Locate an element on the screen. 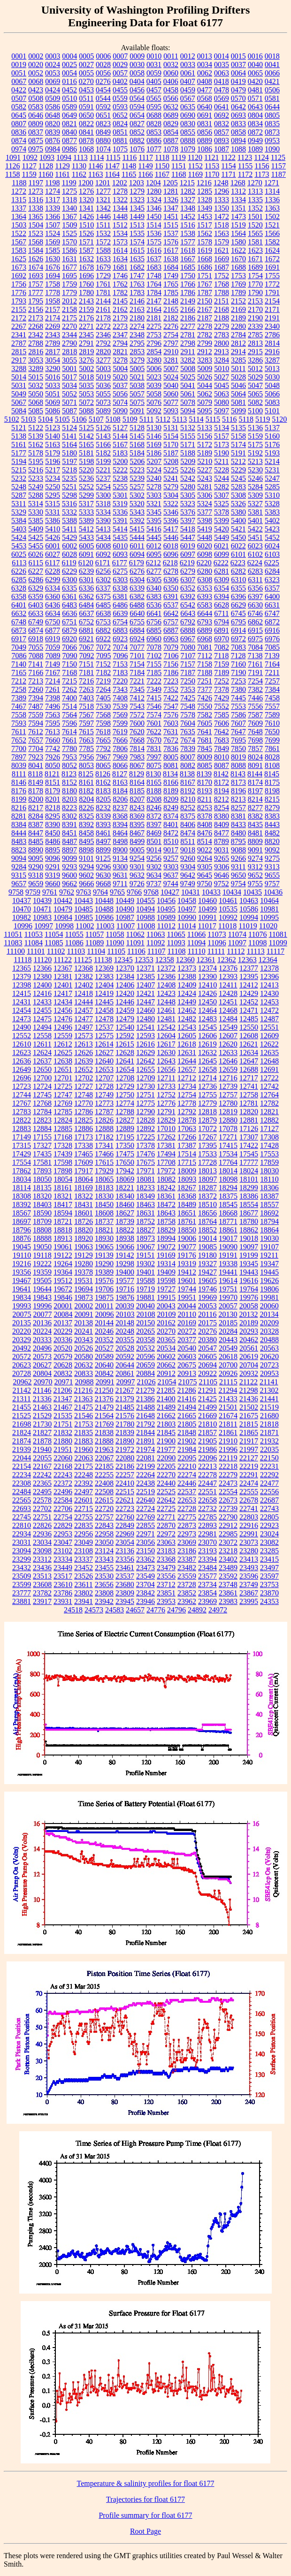  2800 is located at coordinates (221, 343).